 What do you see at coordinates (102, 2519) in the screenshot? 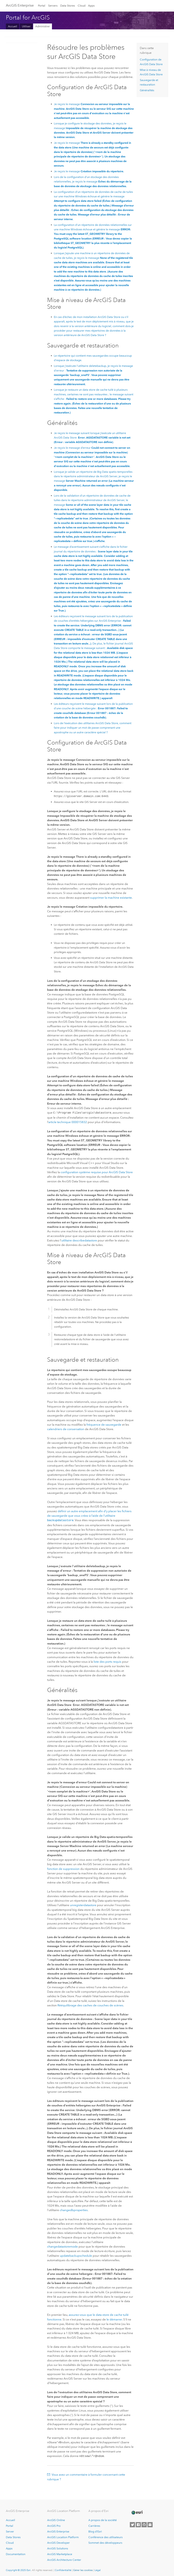
I see `A propos de la société` at bounding box center [102, 2519].